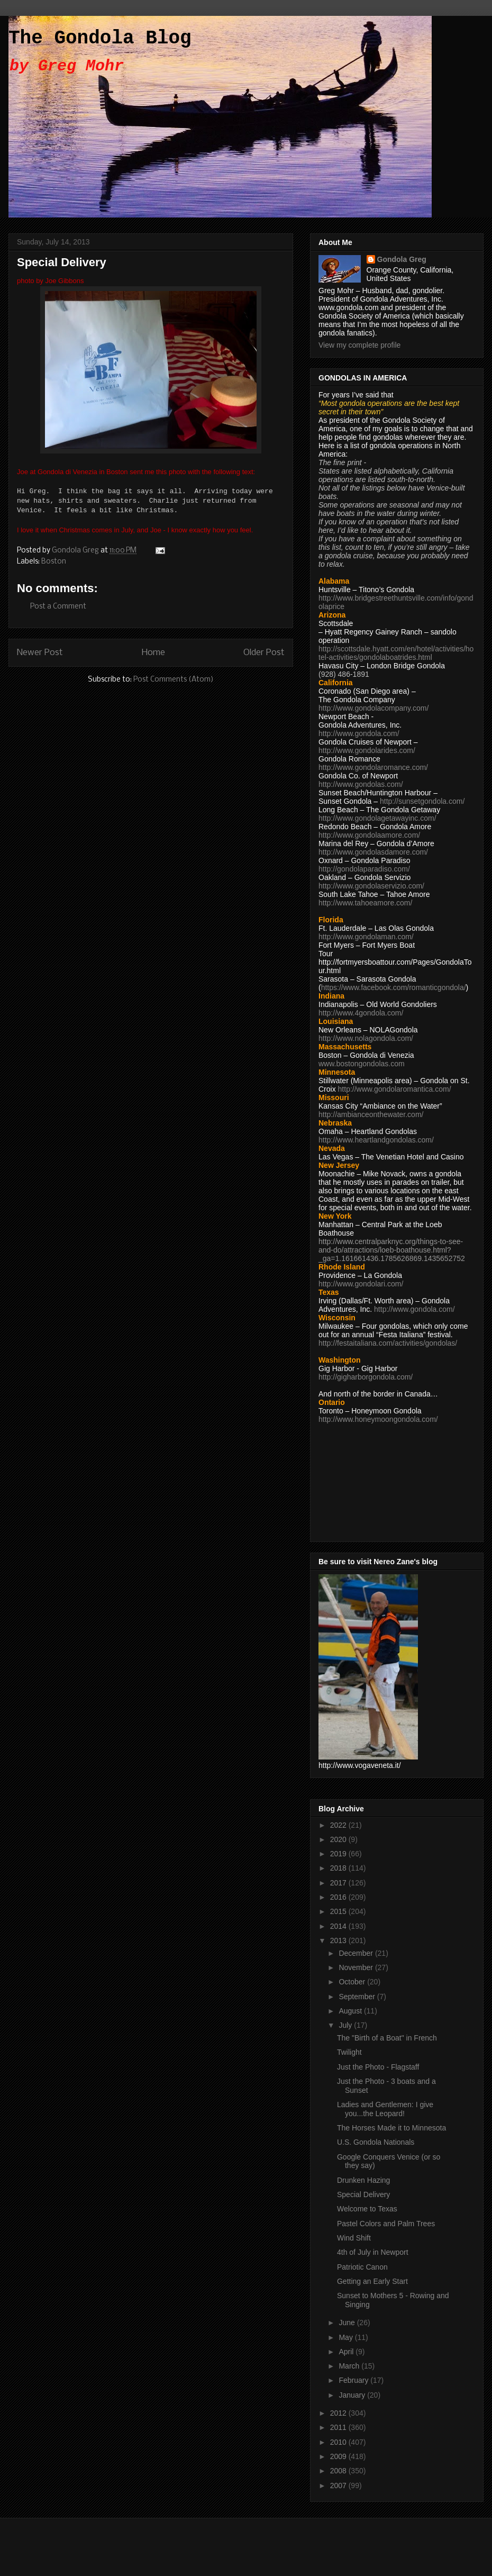 Image resolution: width=492 pixels, height=2576 pixels. Describe the element at coordinates (373, 708) in the screenshot. I see `http://www.gondolacompany.com/` at that location.